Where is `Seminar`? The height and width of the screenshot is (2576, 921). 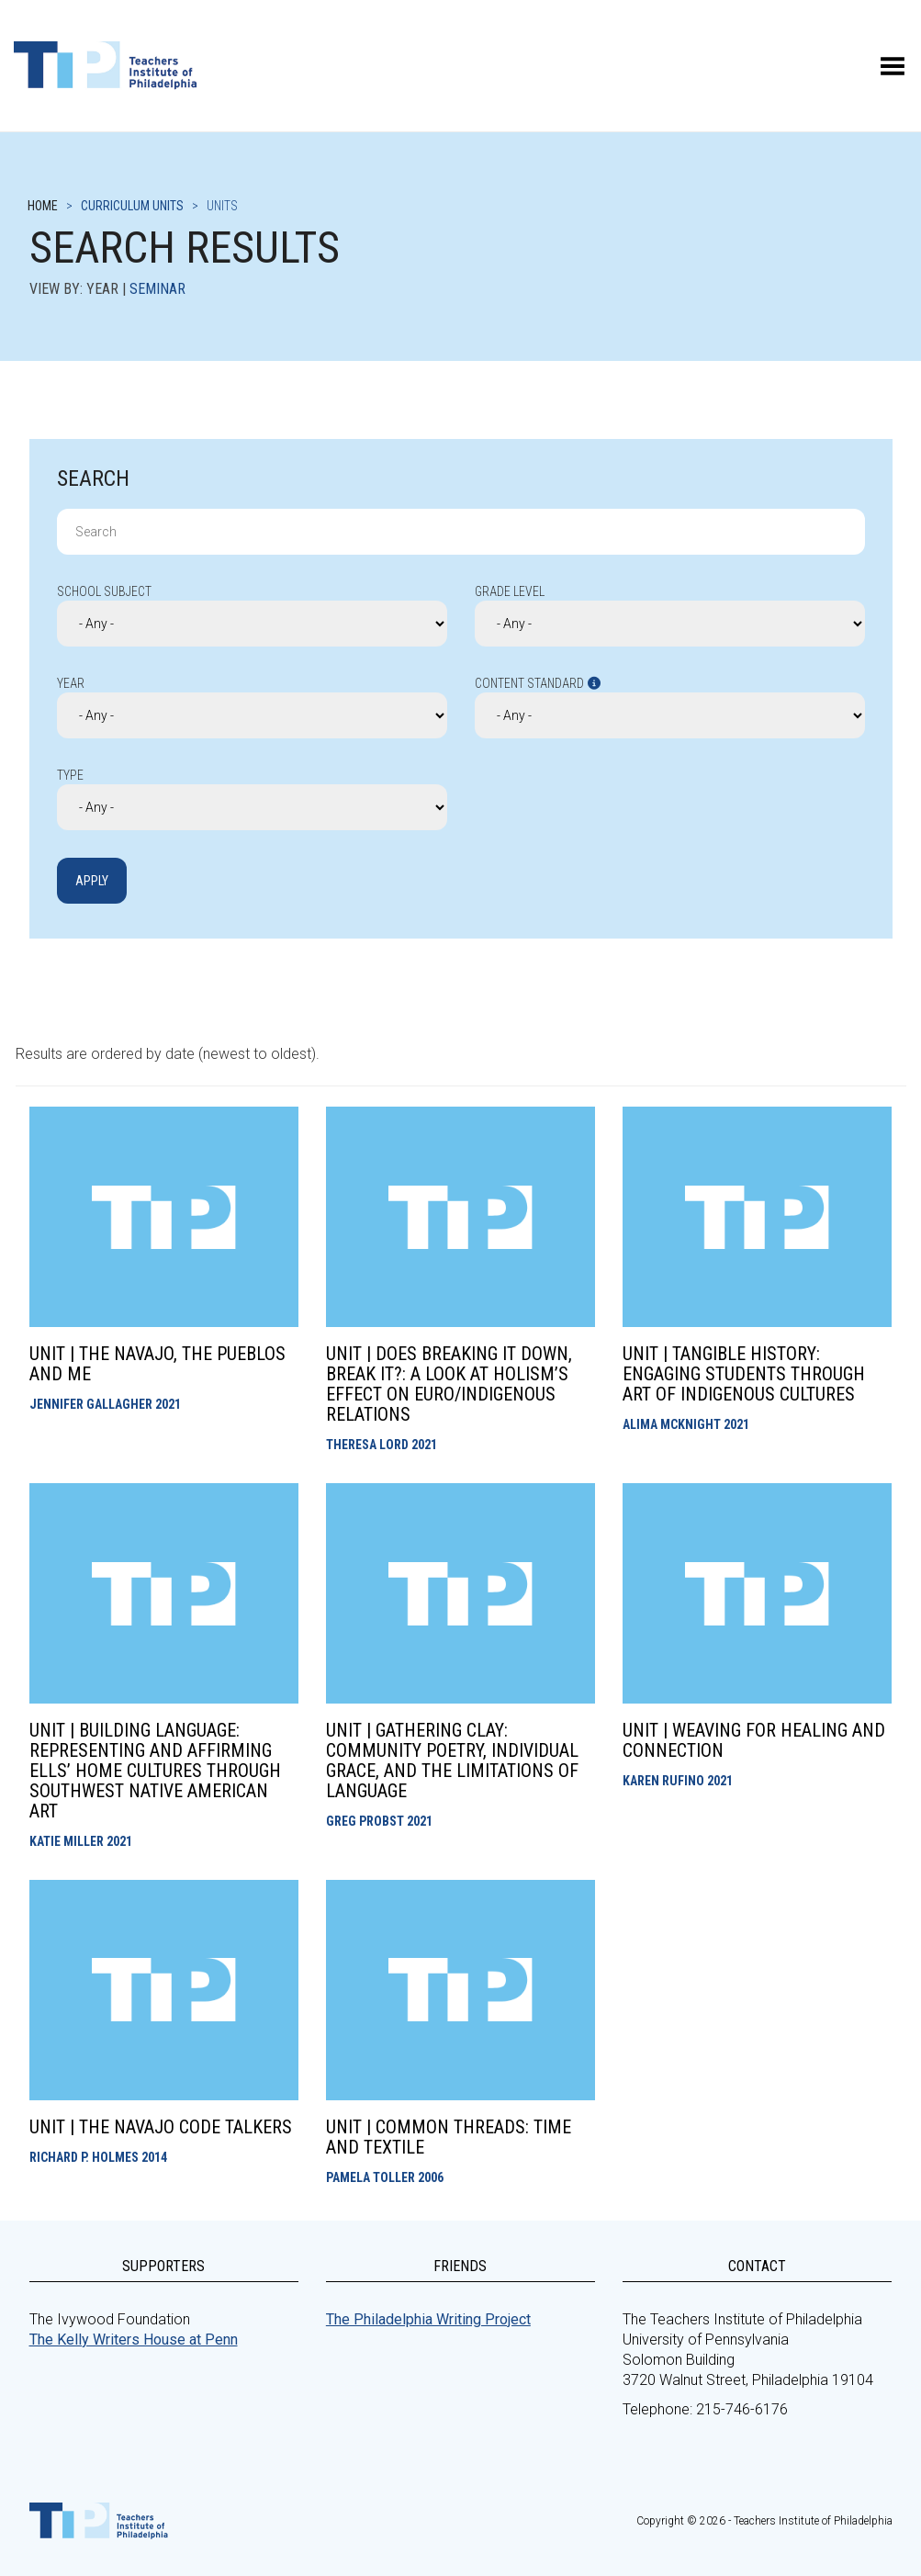 Seminar is located at coordinates (157, 289).